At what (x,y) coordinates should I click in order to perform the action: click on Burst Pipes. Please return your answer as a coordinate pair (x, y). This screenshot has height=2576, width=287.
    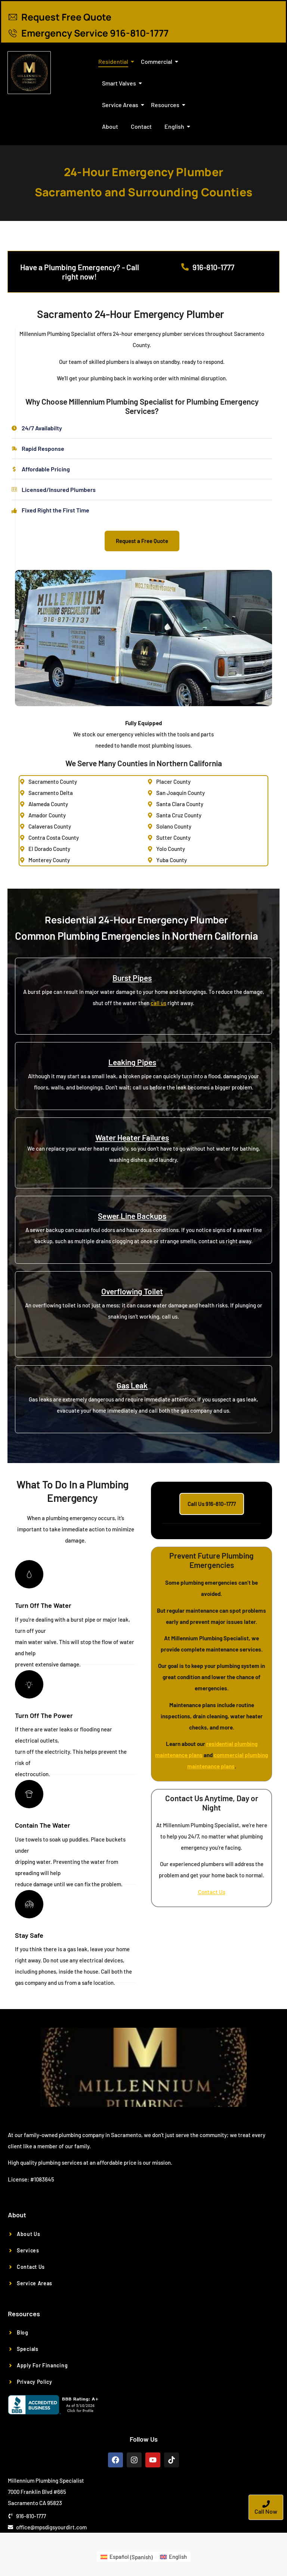
    Looking at the image, I should click on (132, 977).